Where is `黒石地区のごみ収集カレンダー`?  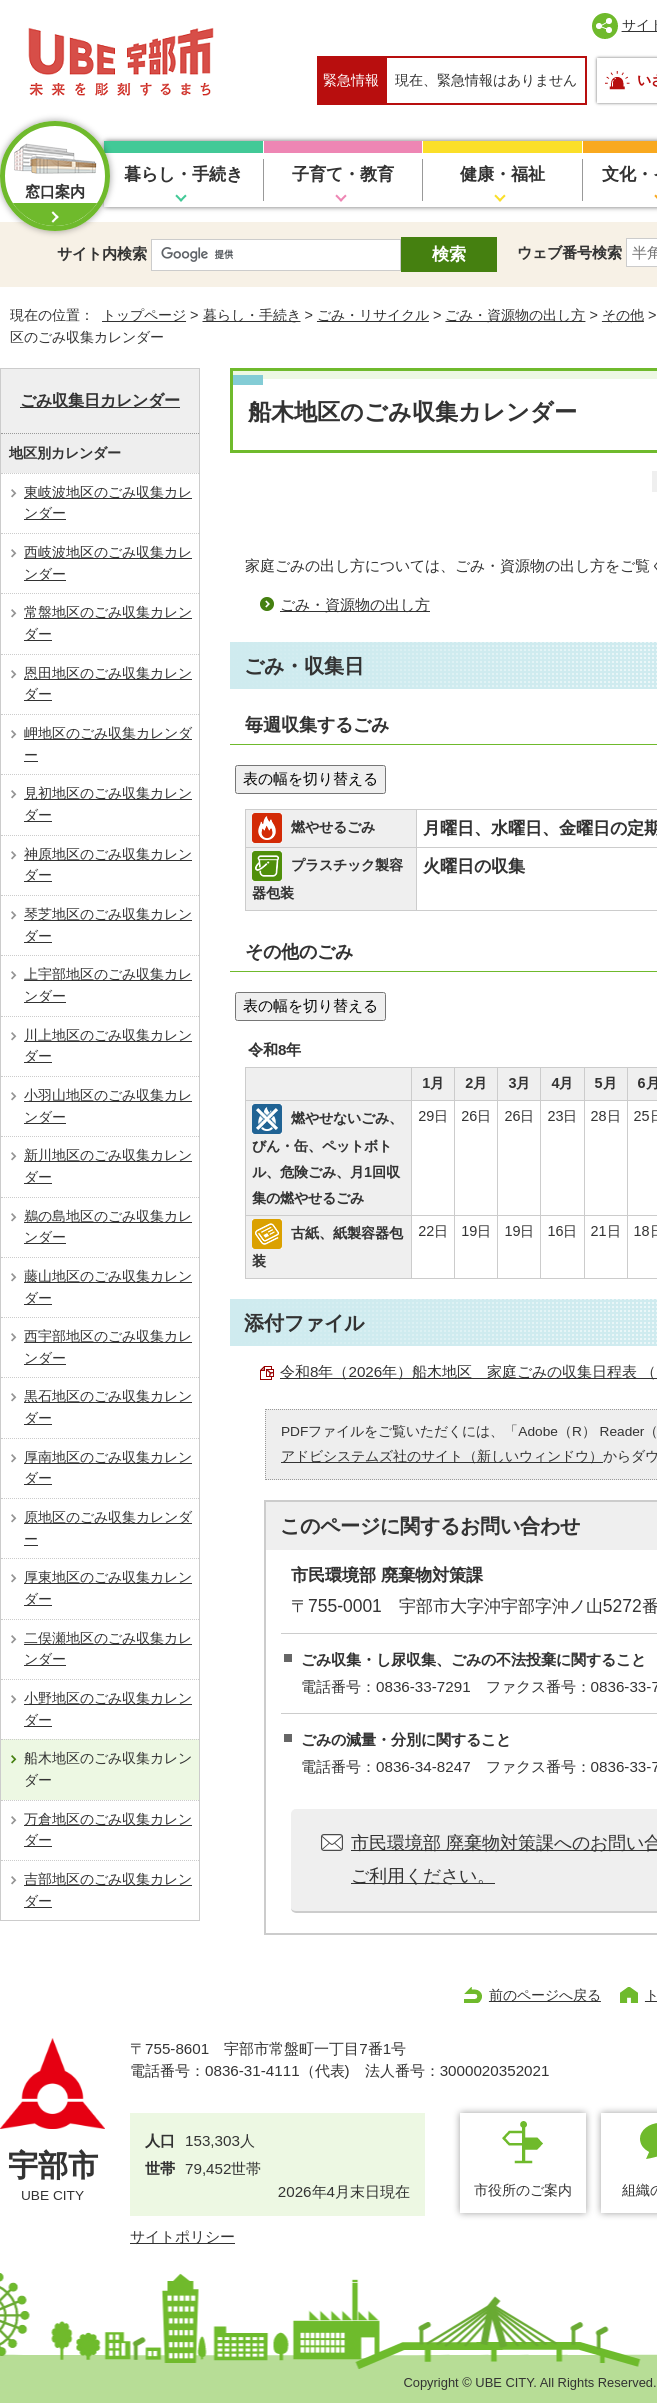
黒石地区のごみ収集カレンダー is located at coordinates (108, 1407).